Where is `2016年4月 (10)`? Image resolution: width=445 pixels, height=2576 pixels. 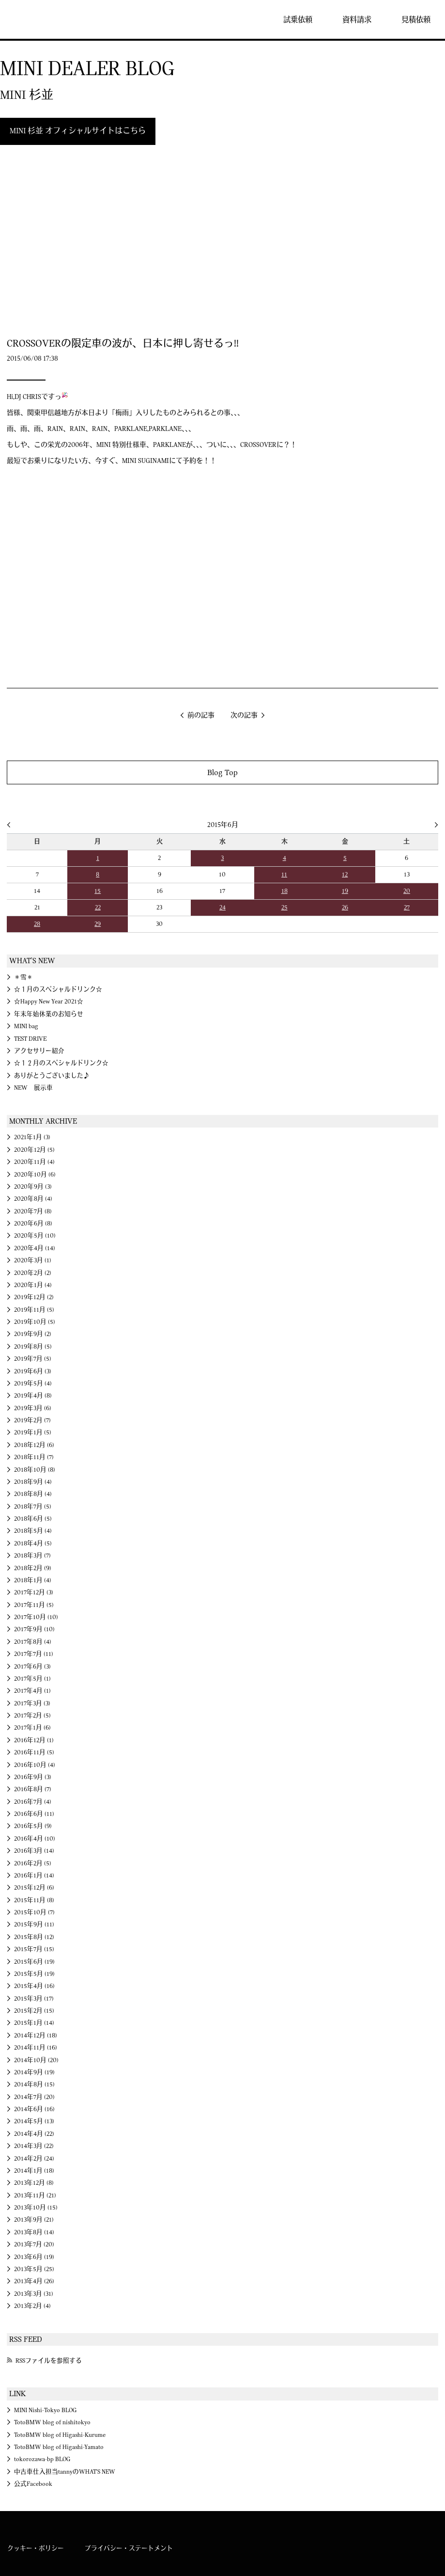 2016年4月 (10) is located at coordinates (34, 1838).